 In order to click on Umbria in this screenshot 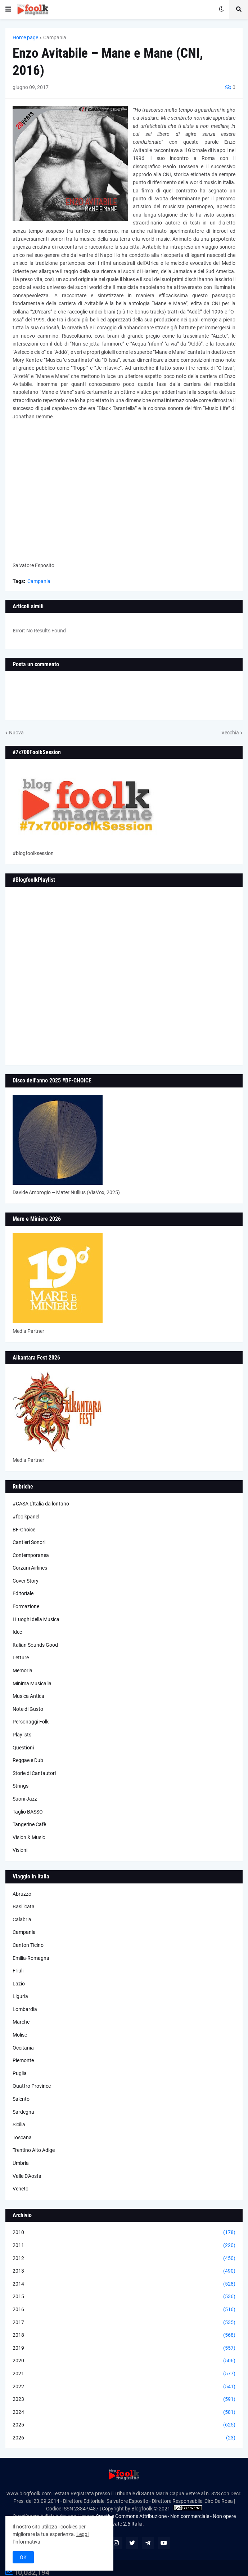, I will do `click(21, 2163)`.